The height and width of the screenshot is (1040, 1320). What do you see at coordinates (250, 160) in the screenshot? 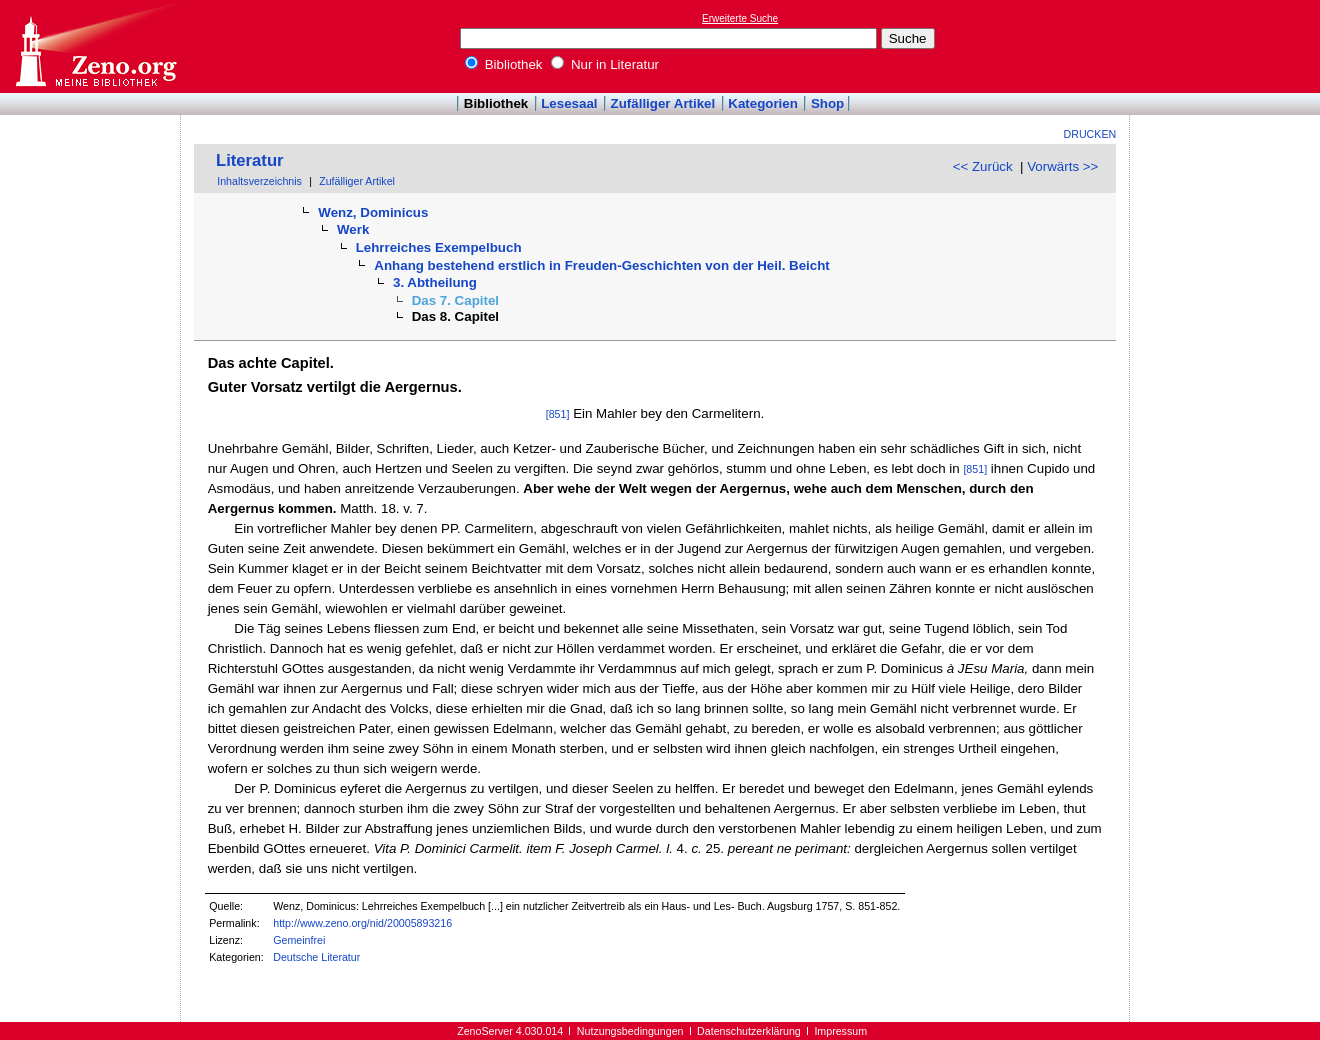
I see `Literatur` at bounding box center [250, 160].